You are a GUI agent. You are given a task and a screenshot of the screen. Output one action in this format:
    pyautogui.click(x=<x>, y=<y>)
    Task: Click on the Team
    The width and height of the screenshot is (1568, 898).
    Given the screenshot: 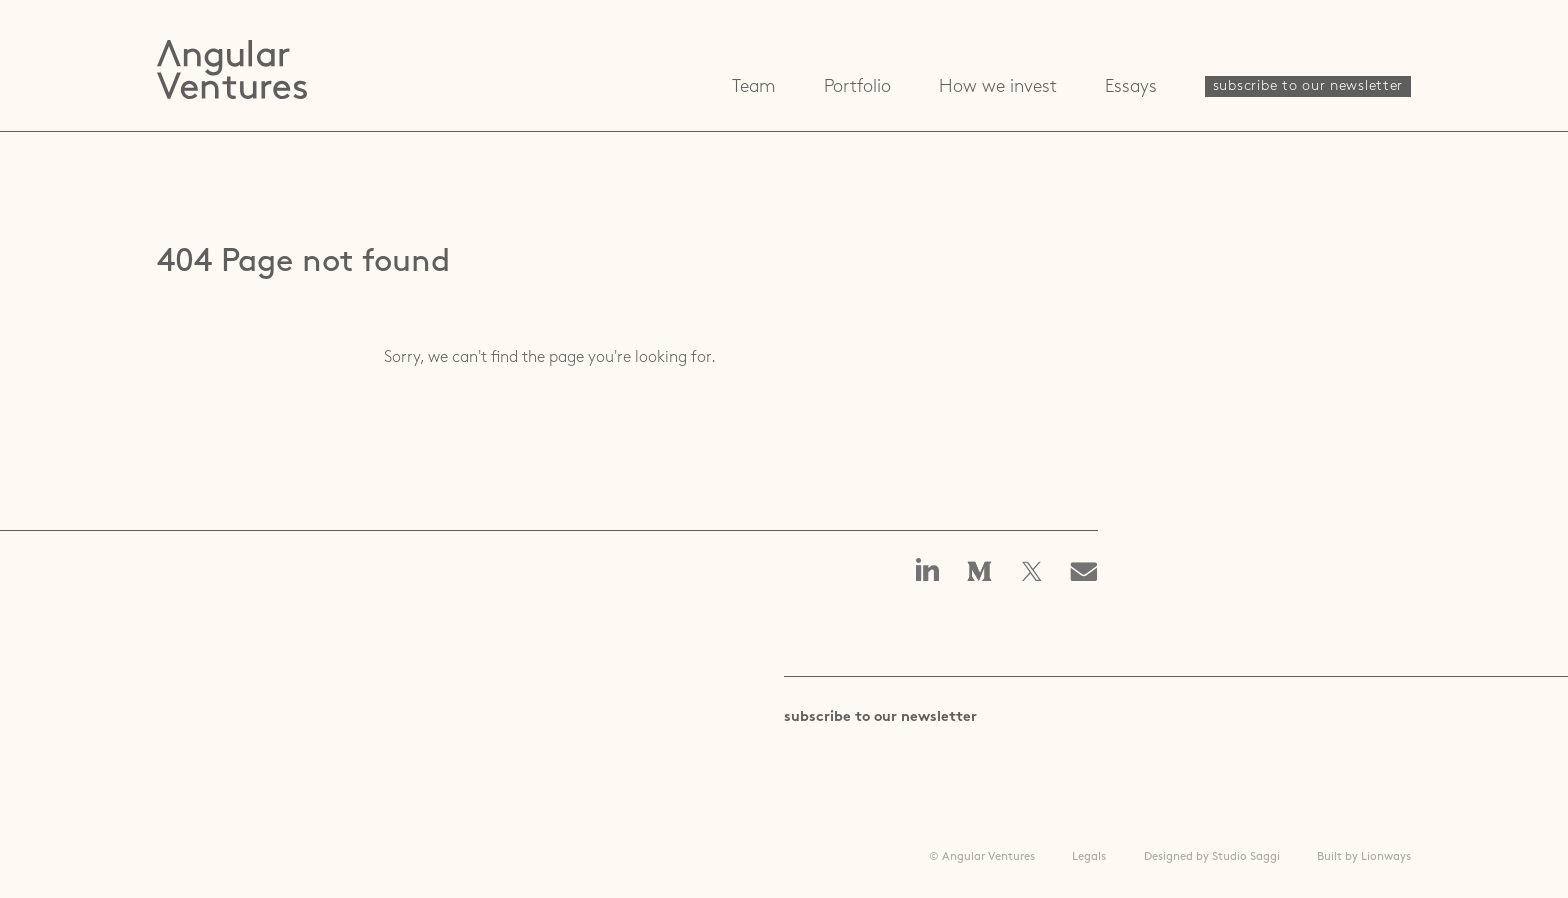 What is the action you would take?
    pyautogui.click(x=754, y=87)
    